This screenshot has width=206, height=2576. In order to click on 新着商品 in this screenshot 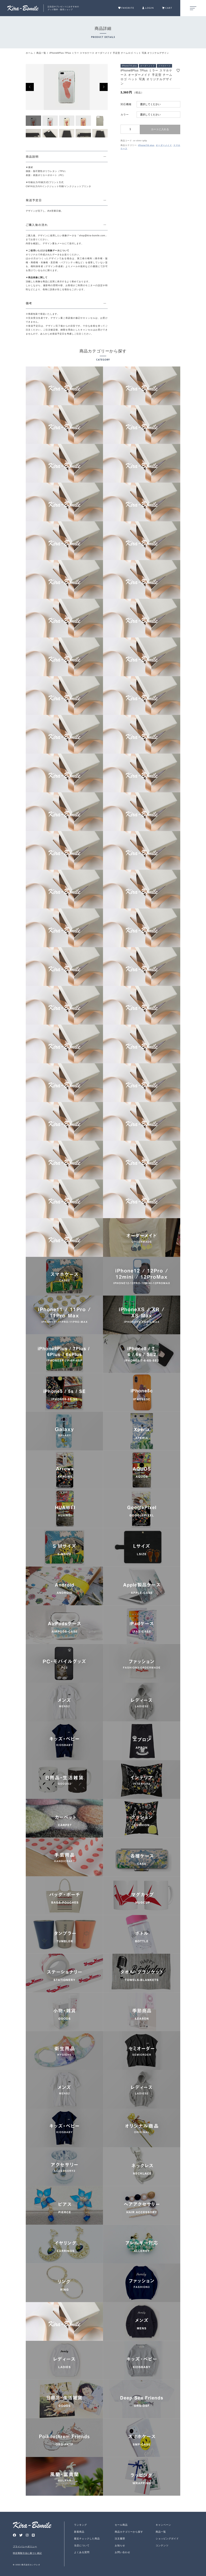, I will do `click(79, 2531)`.